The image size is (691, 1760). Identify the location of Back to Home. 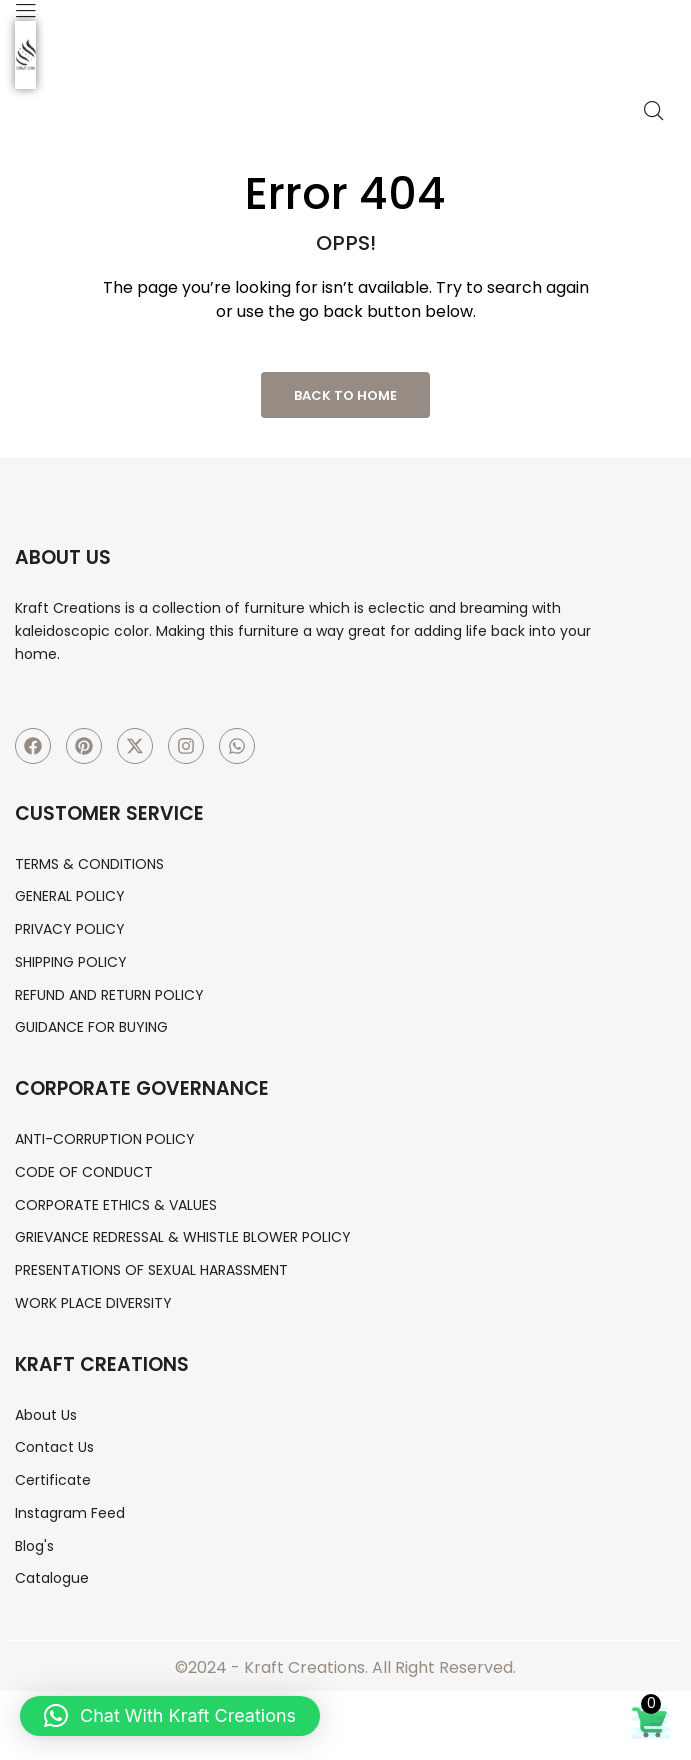
(345, 395).